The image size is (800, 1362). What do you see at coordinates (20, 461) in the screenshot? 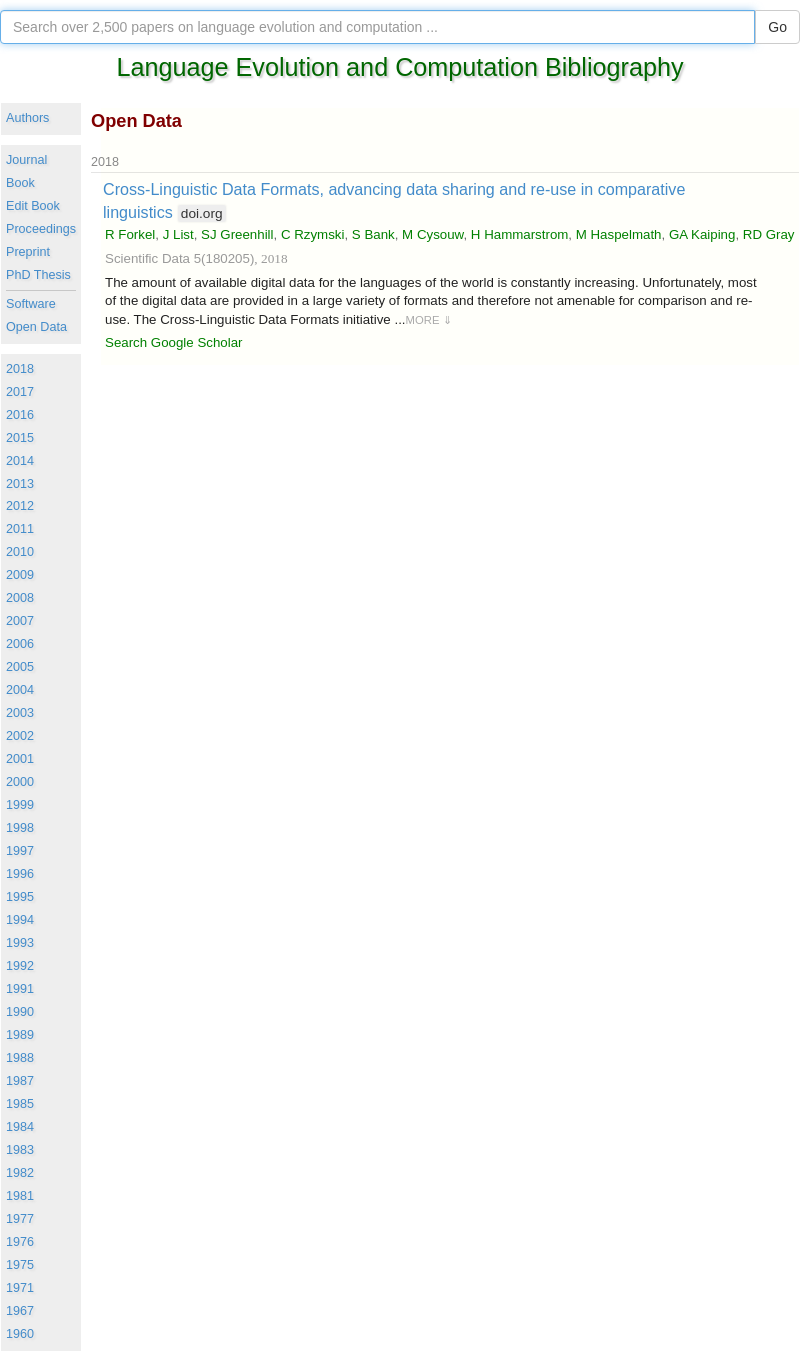
I see `2014` at bounding box center [20, 461].